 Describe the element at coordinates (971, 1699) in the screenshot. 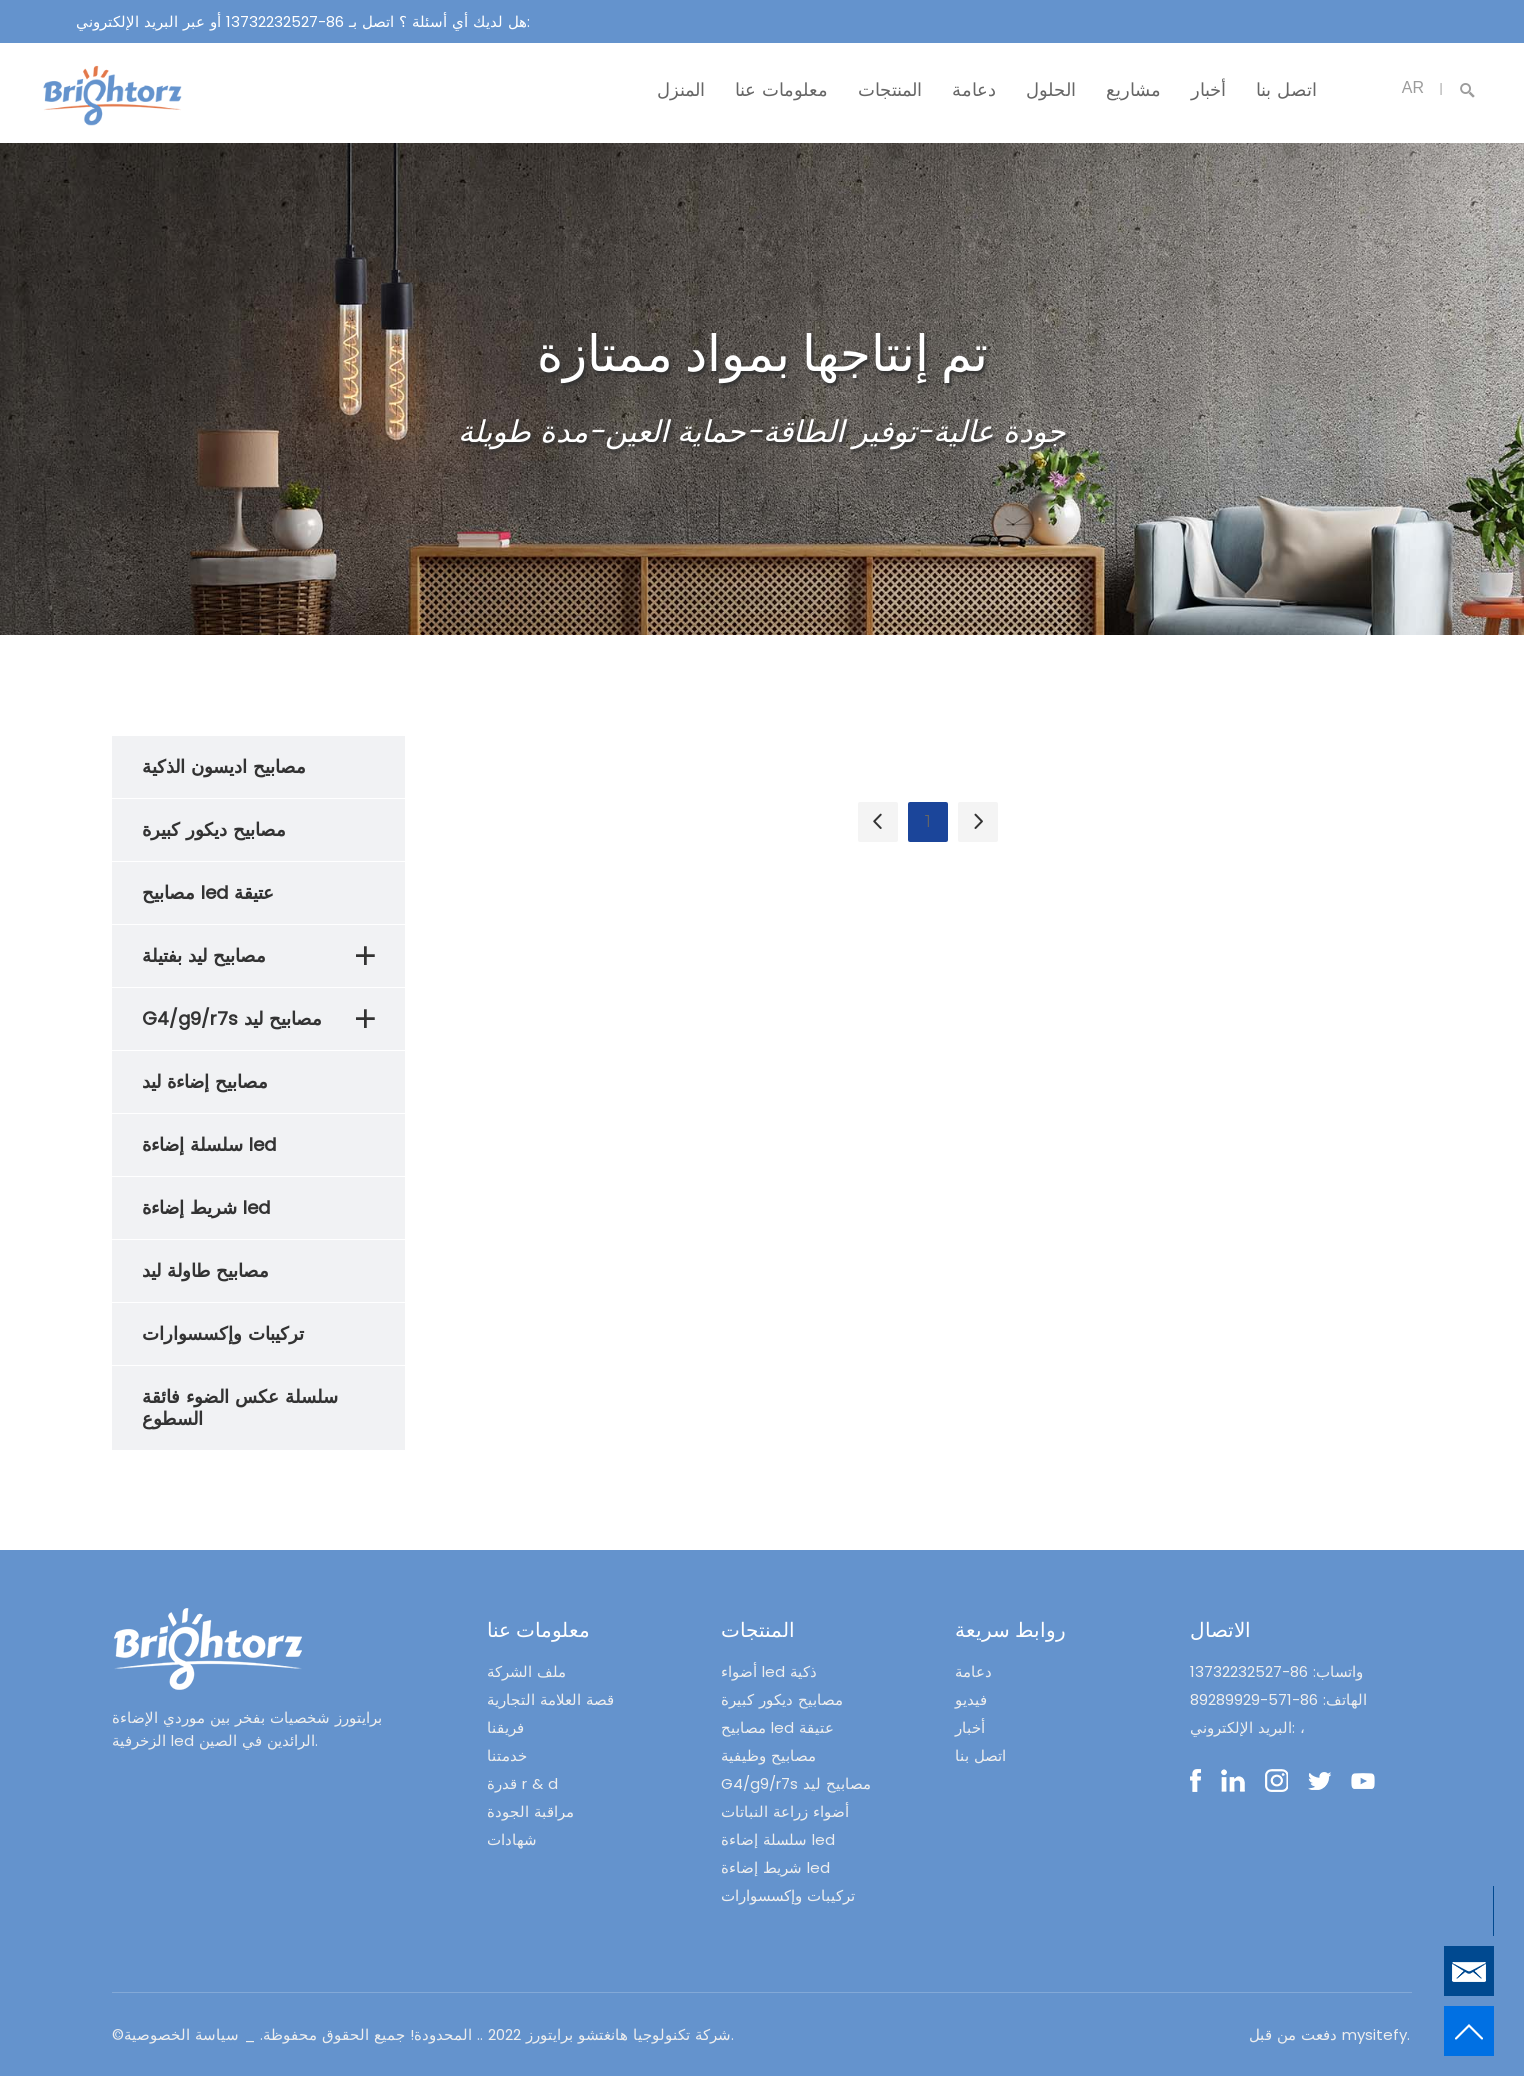

I see `فيديو` at that location.